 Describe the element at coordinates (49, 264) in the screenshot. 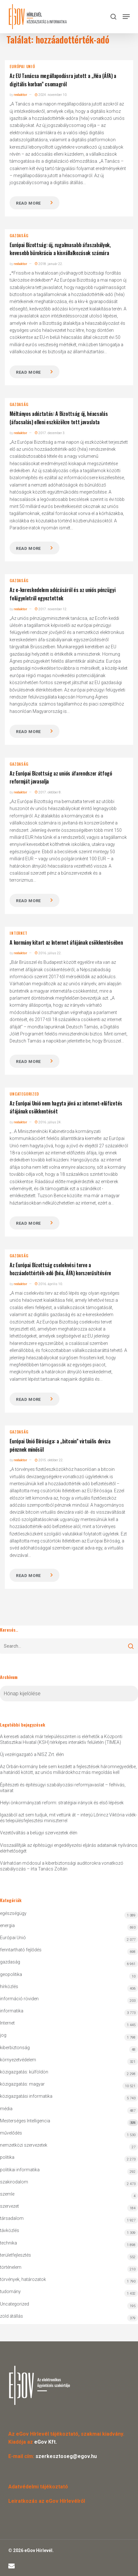

I see `2018. január 22.` at that location.